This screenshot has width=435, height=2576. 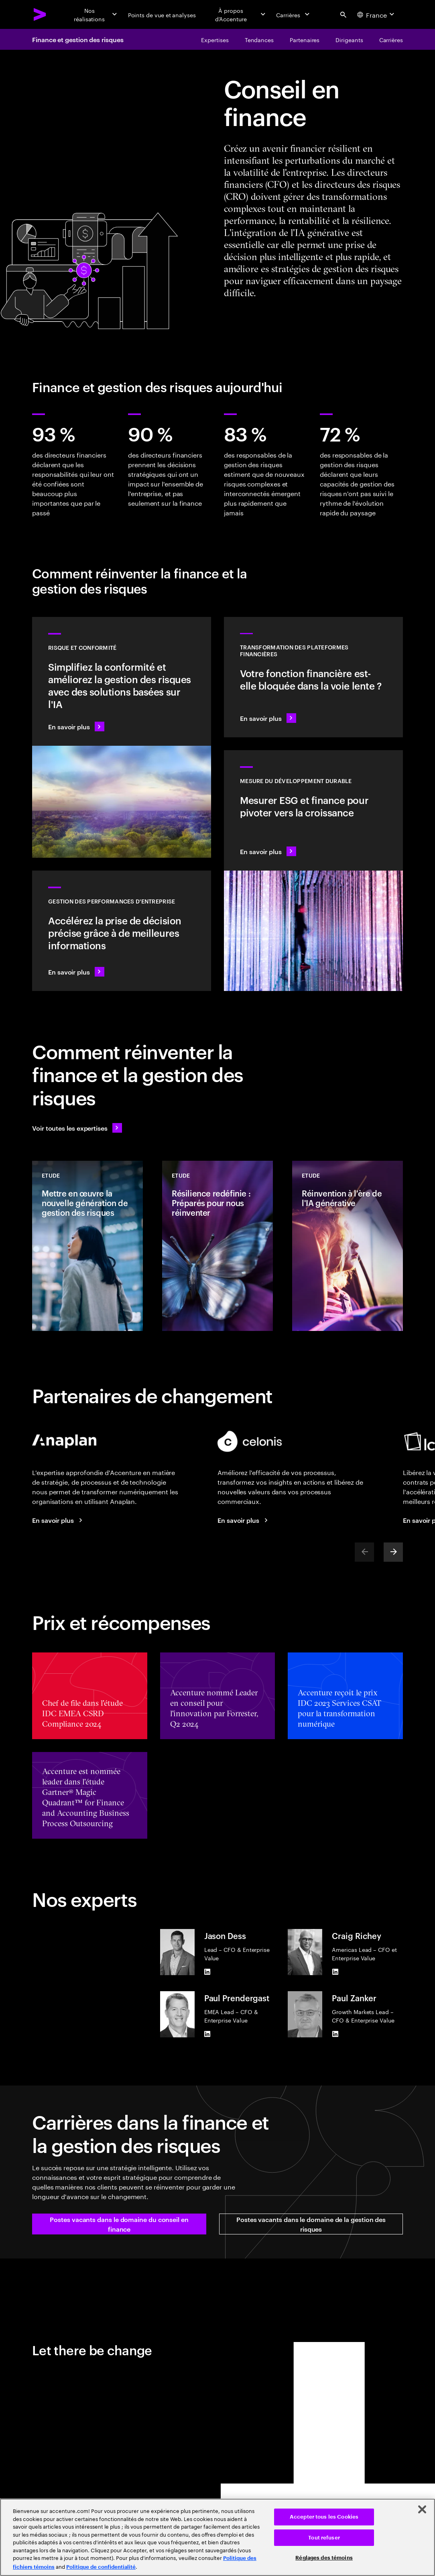 I want to click on Réglages des témoins [Réglages des témoins, Ouvre la boîte de dialogue du centre de préférences], so click(x=324, y=2557).